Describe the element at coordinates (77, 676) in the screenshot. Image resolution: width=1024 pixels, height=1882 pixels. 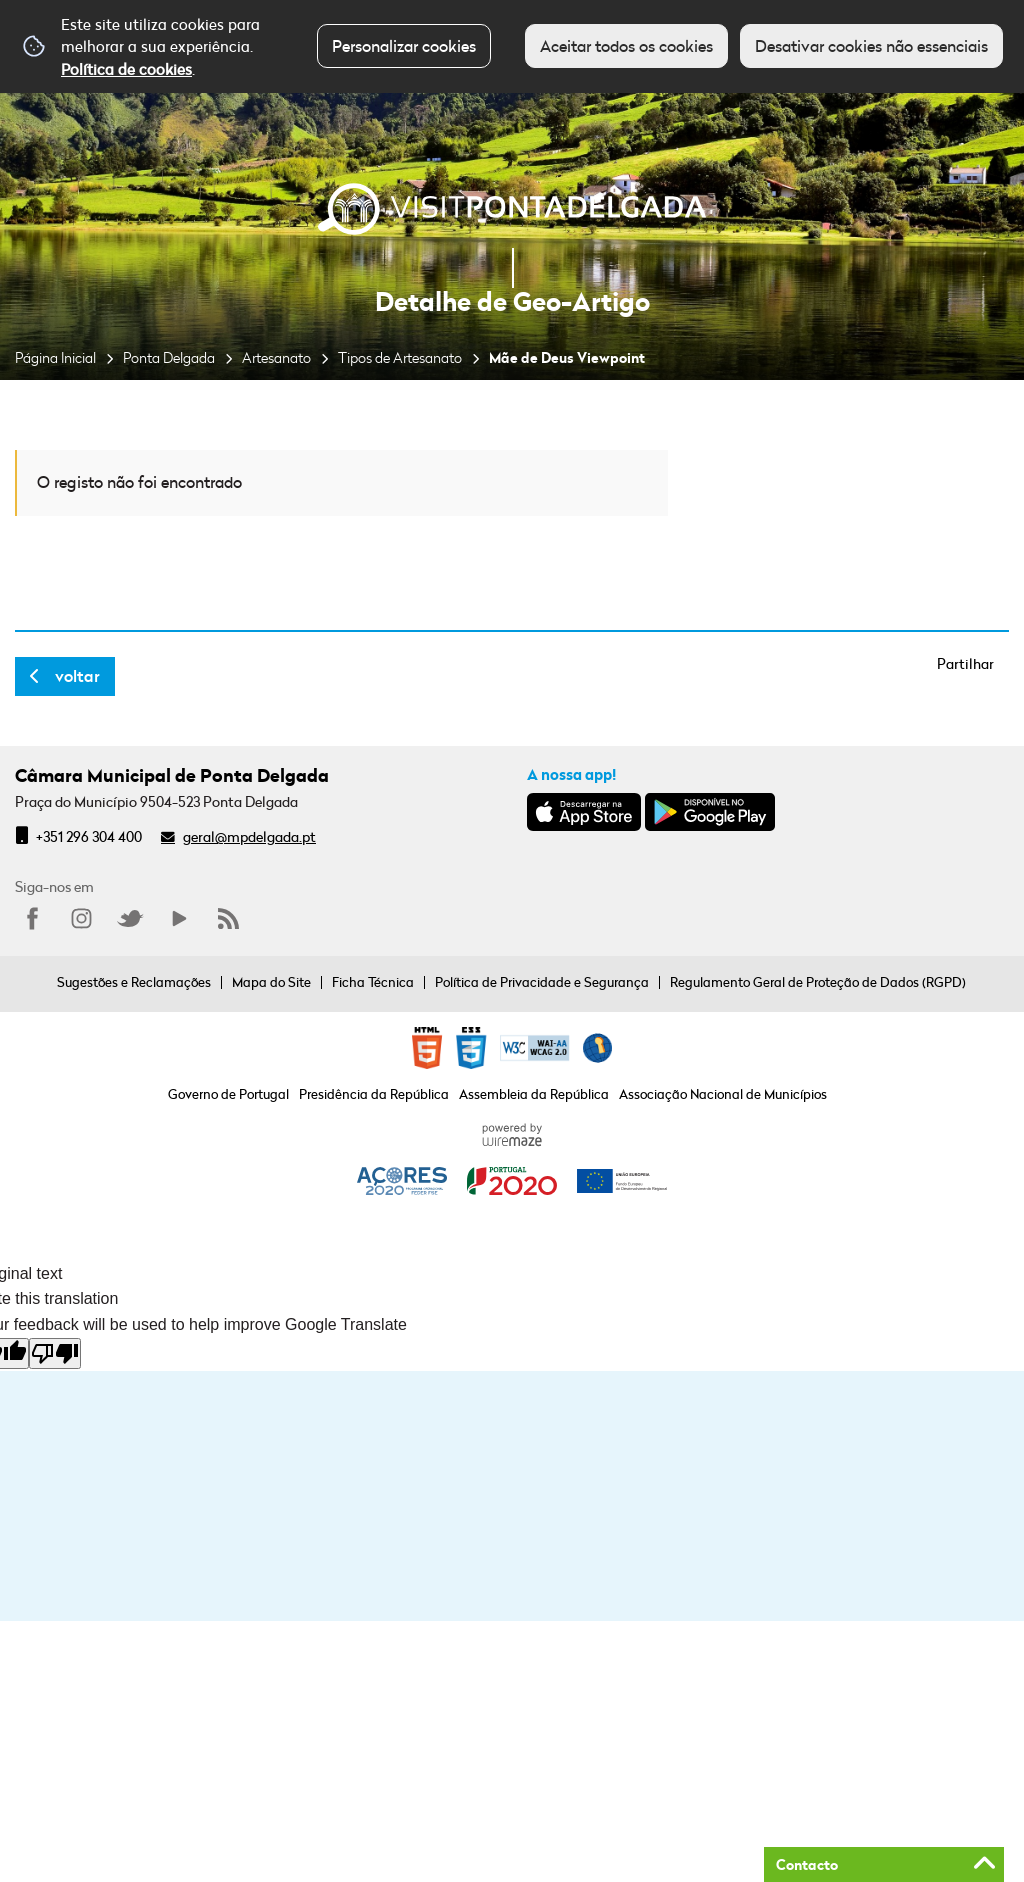
I see `Voltar` at that location.